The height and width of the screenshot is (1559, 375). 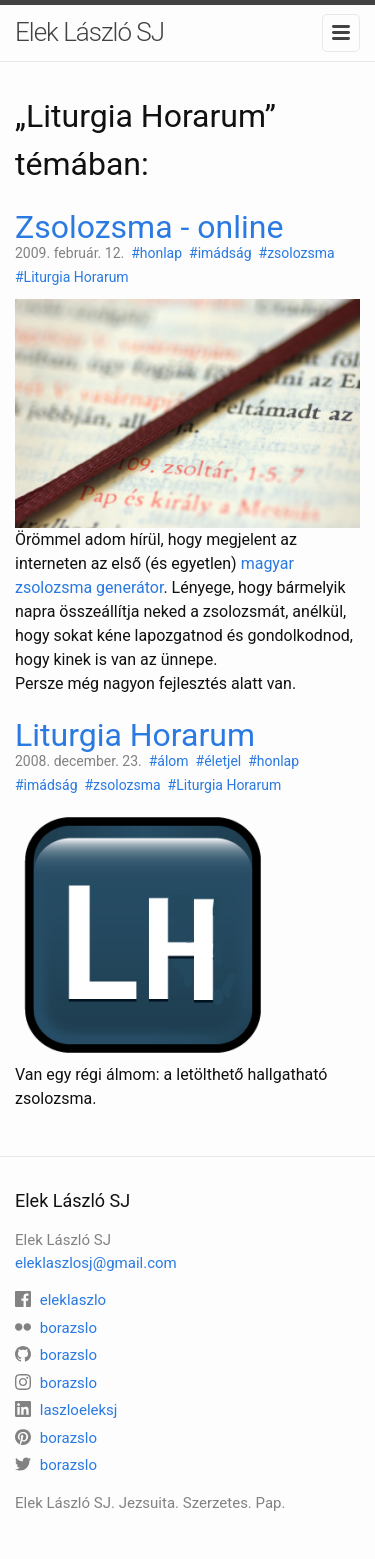 I want to click on Liturgia Horarum, so click(x=135, y=735).